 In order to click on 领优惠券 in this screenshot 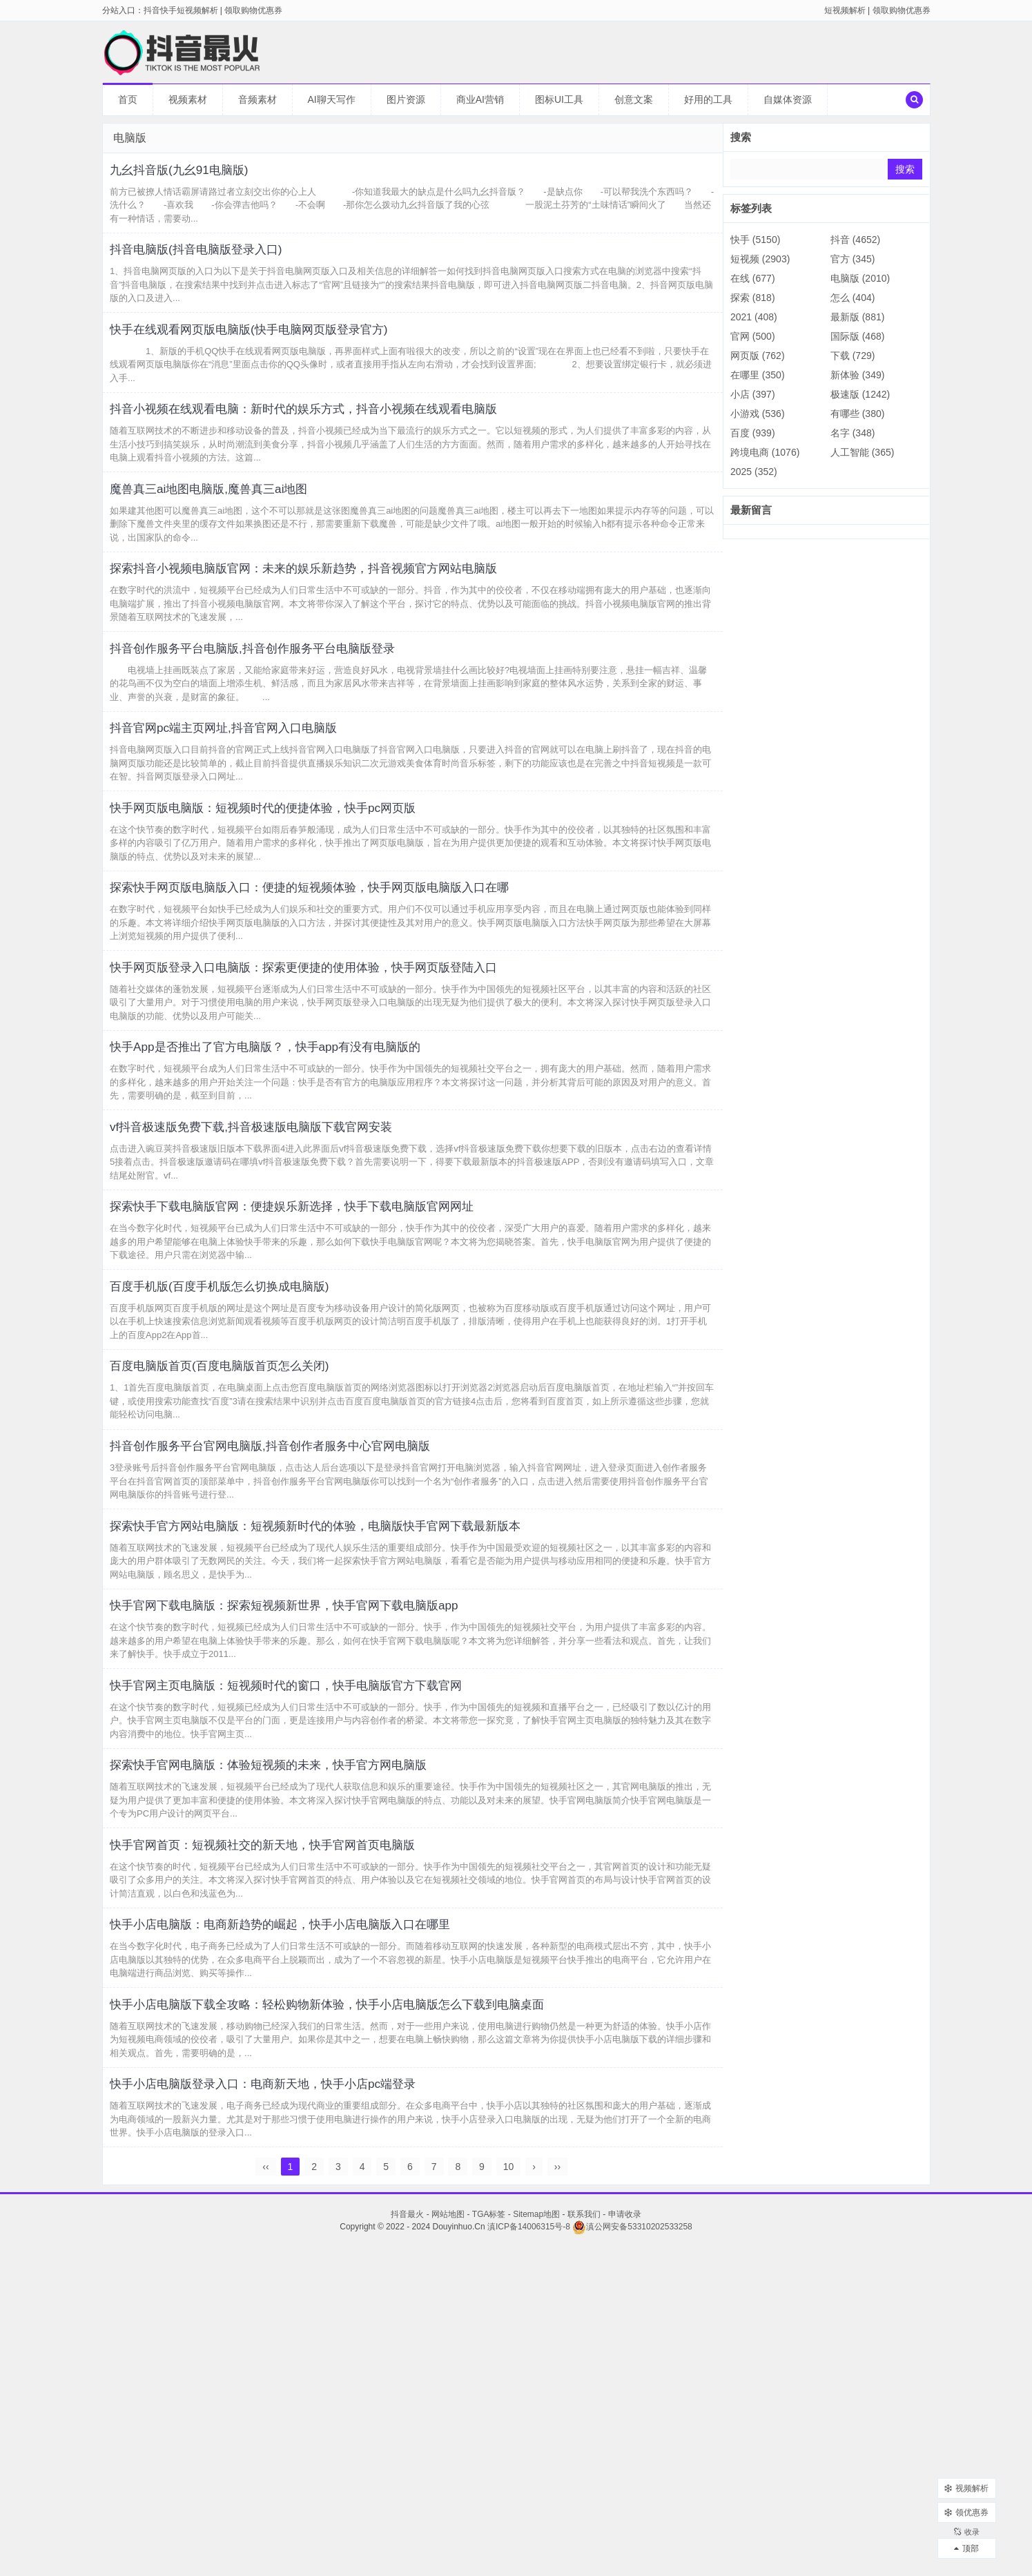, I will do `click(966, 2500)`.